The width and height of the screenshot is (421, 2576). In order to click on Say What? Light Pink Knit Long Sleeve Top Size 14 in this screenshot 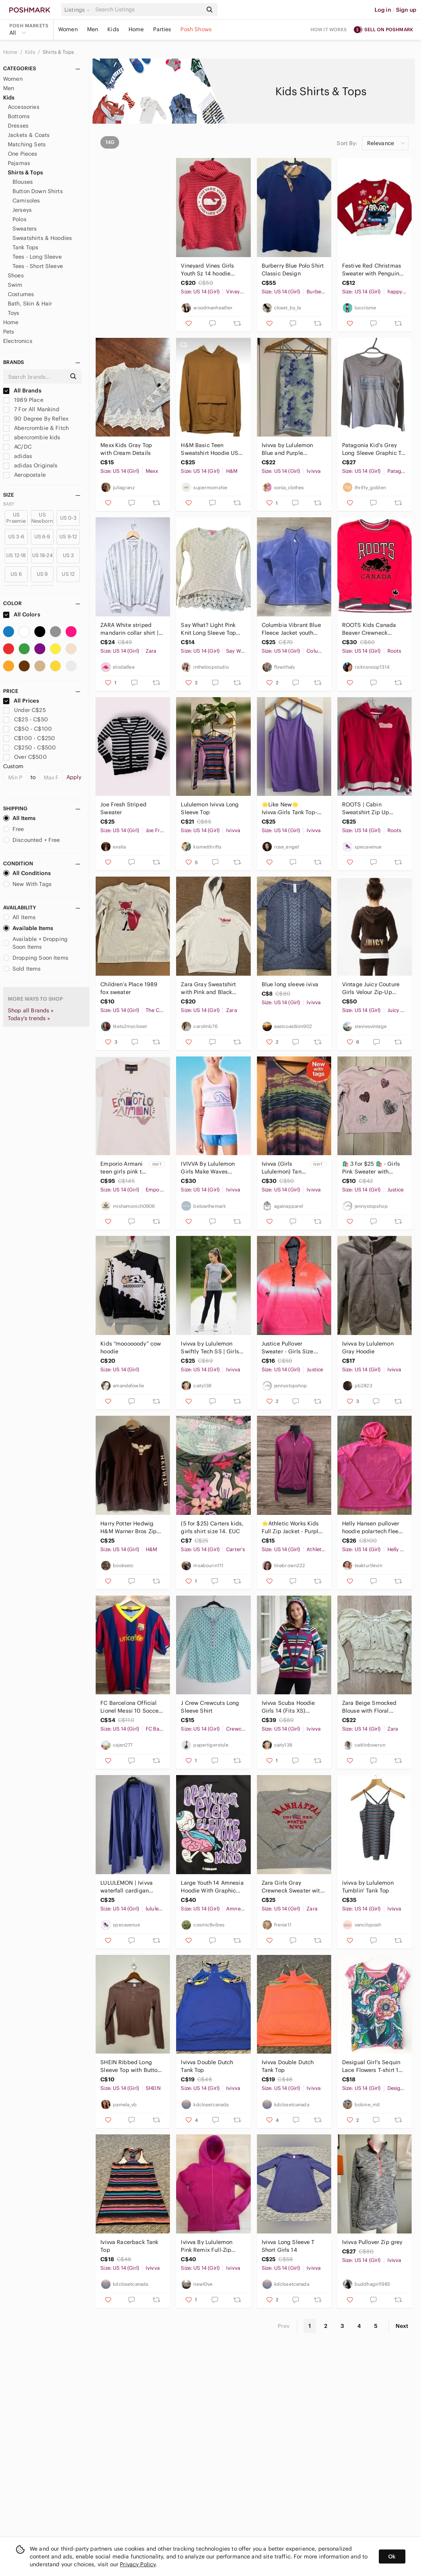, I will do `click(208, 629)`.